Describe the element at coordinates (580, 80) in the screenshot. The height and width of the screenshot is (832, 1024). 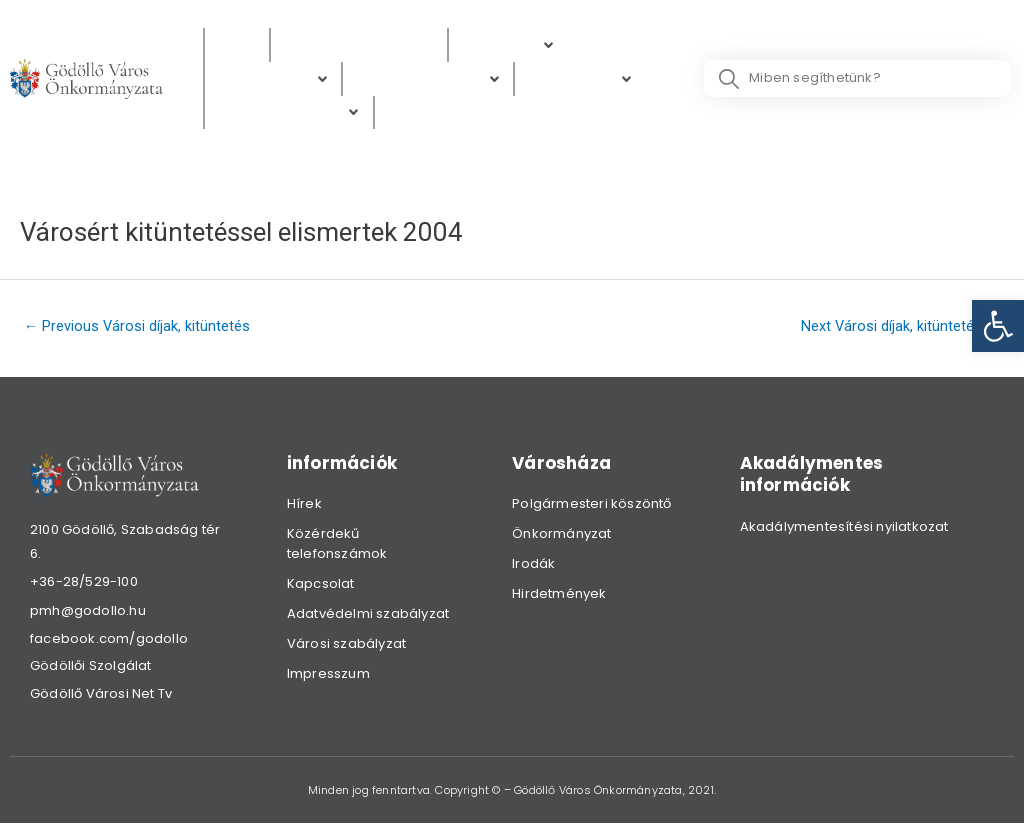
I see `[Gazdaság]` at that location.